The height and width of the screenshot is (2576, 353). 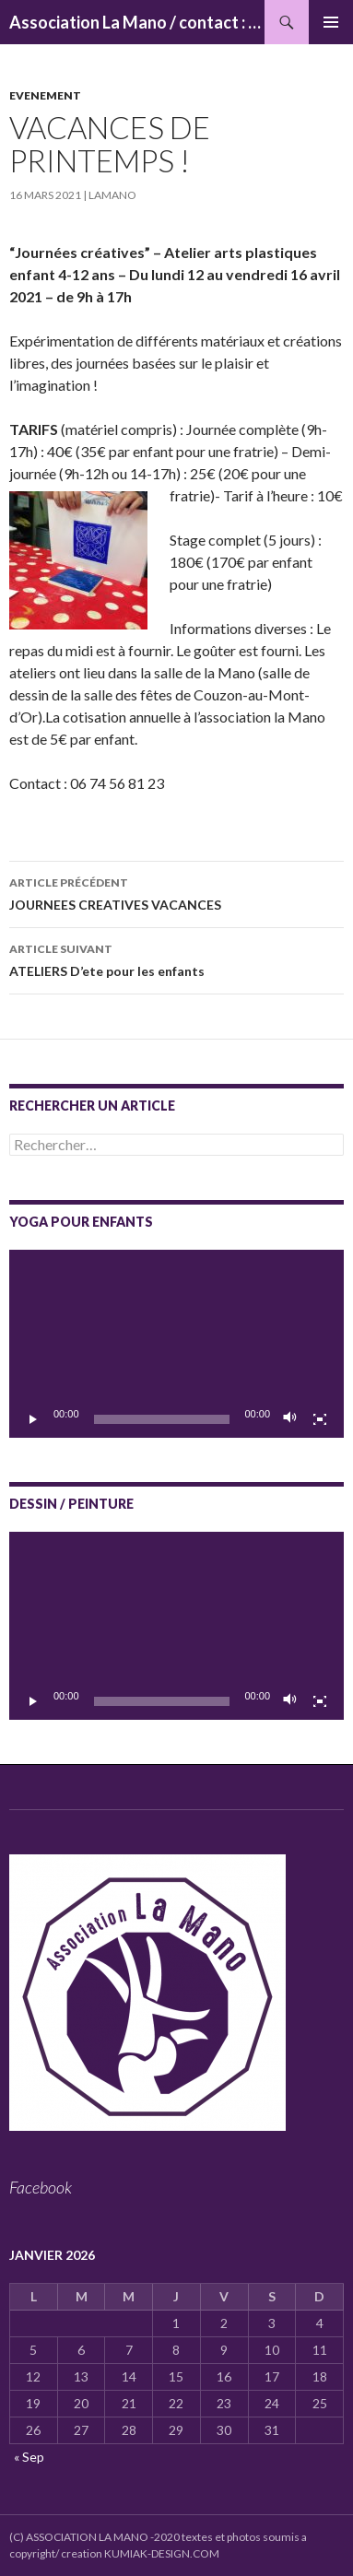 I want to click on [Plein écran], so click(x=320, y=1419).